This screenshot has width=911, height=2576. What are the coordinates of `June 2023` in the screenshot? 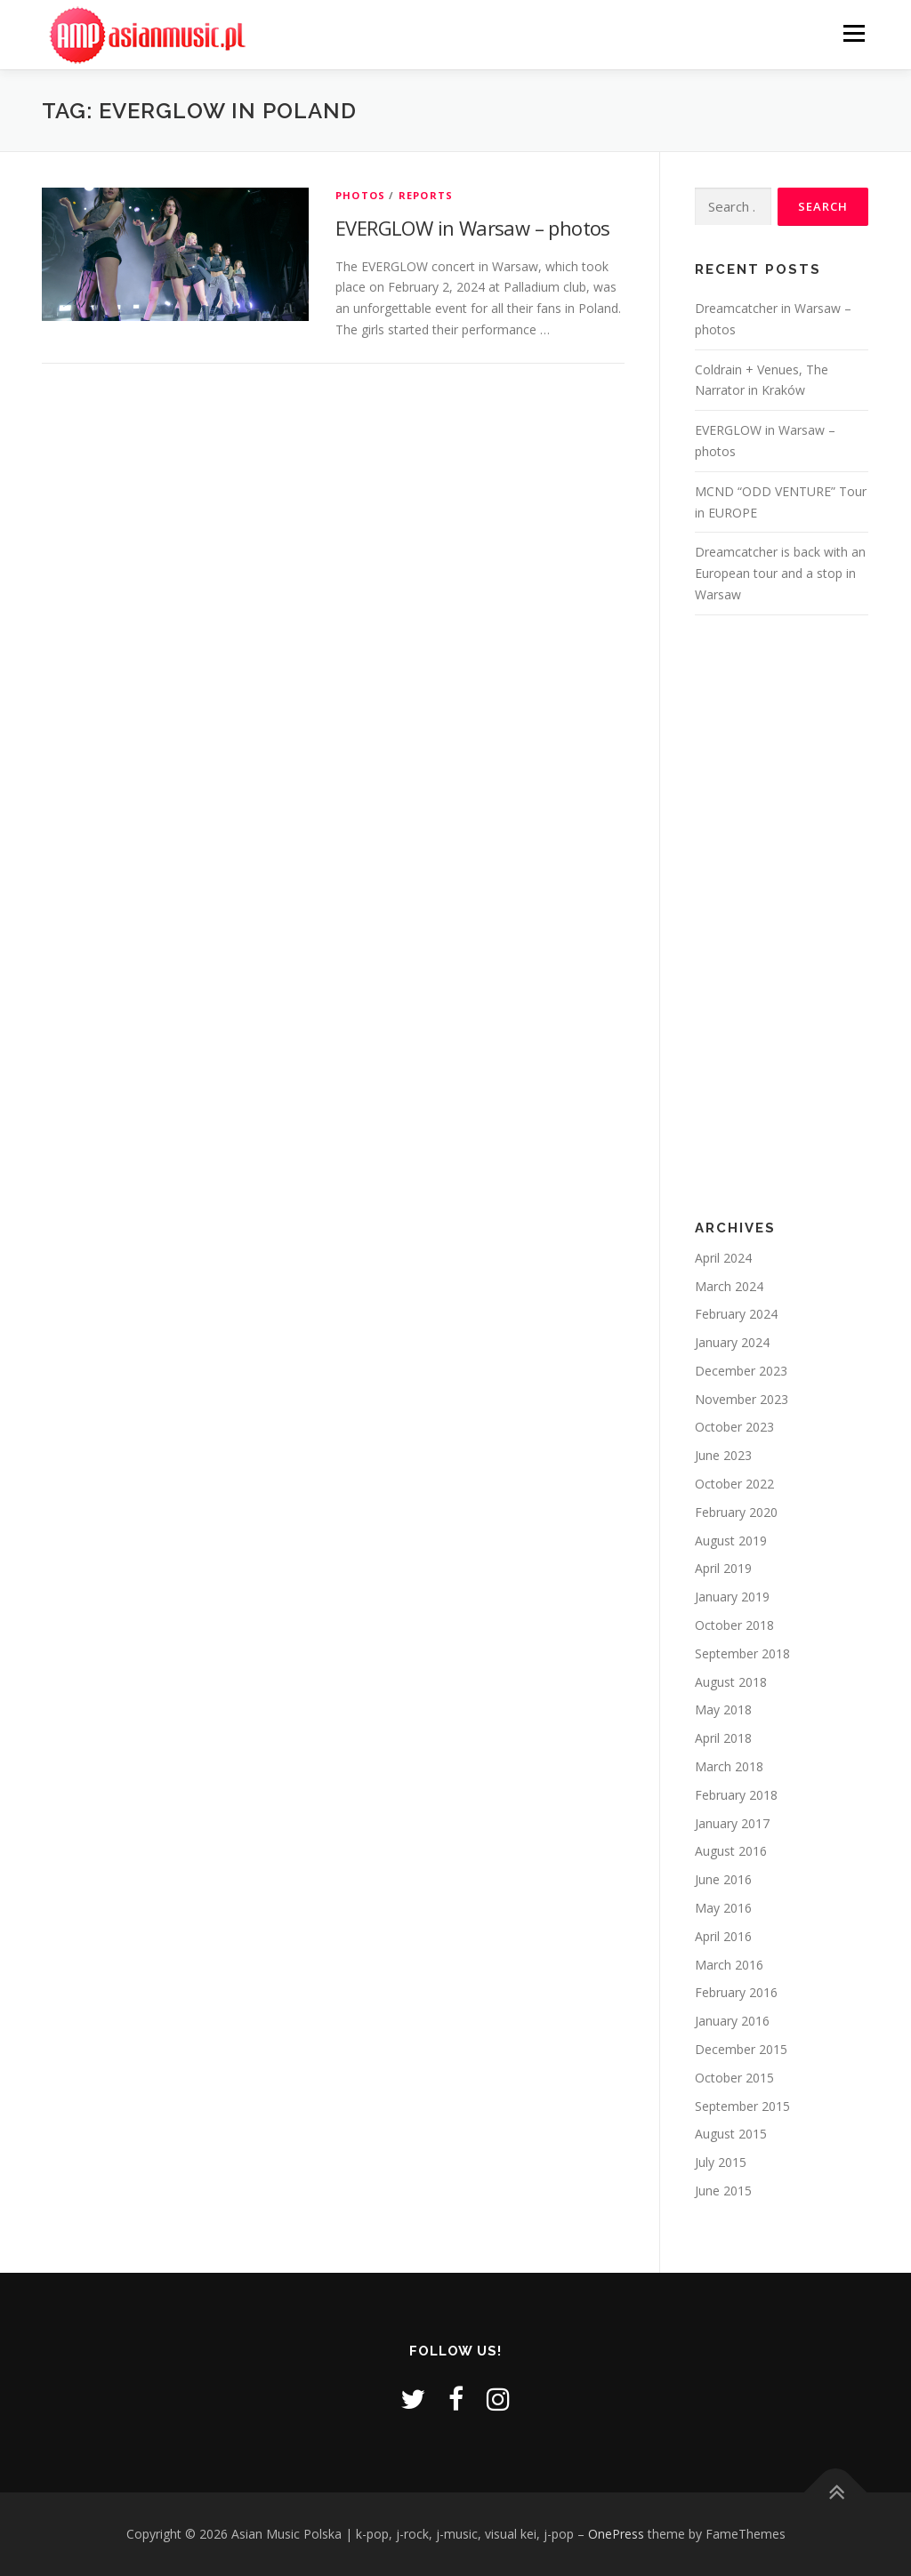 It's located at (723, 1455).